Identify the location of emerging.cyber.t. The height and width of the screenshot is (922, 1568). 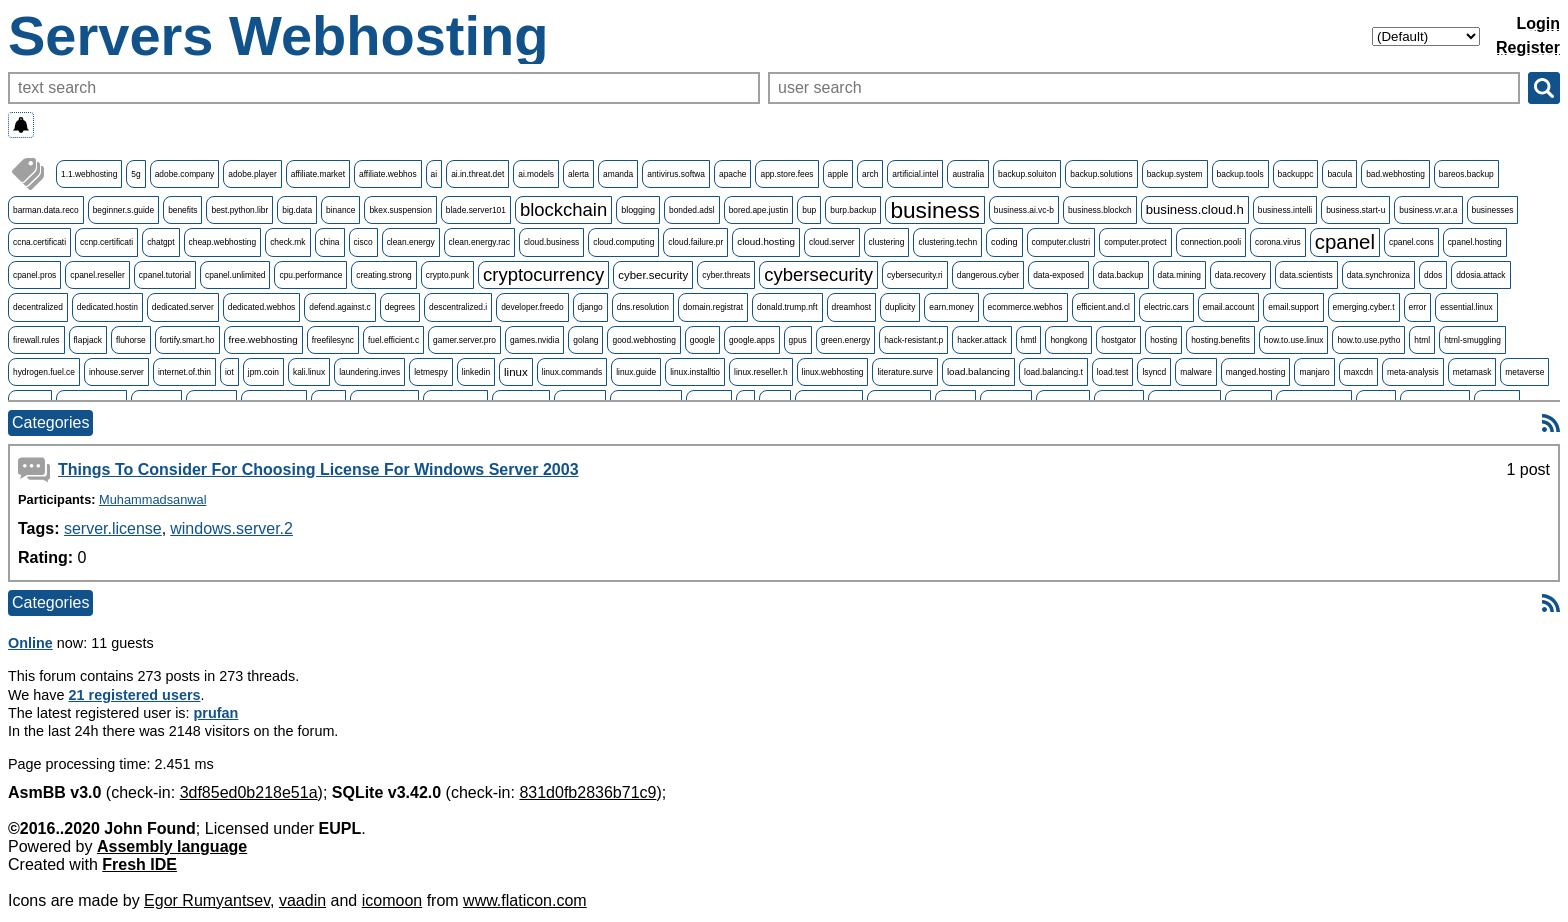
(1364, 307).